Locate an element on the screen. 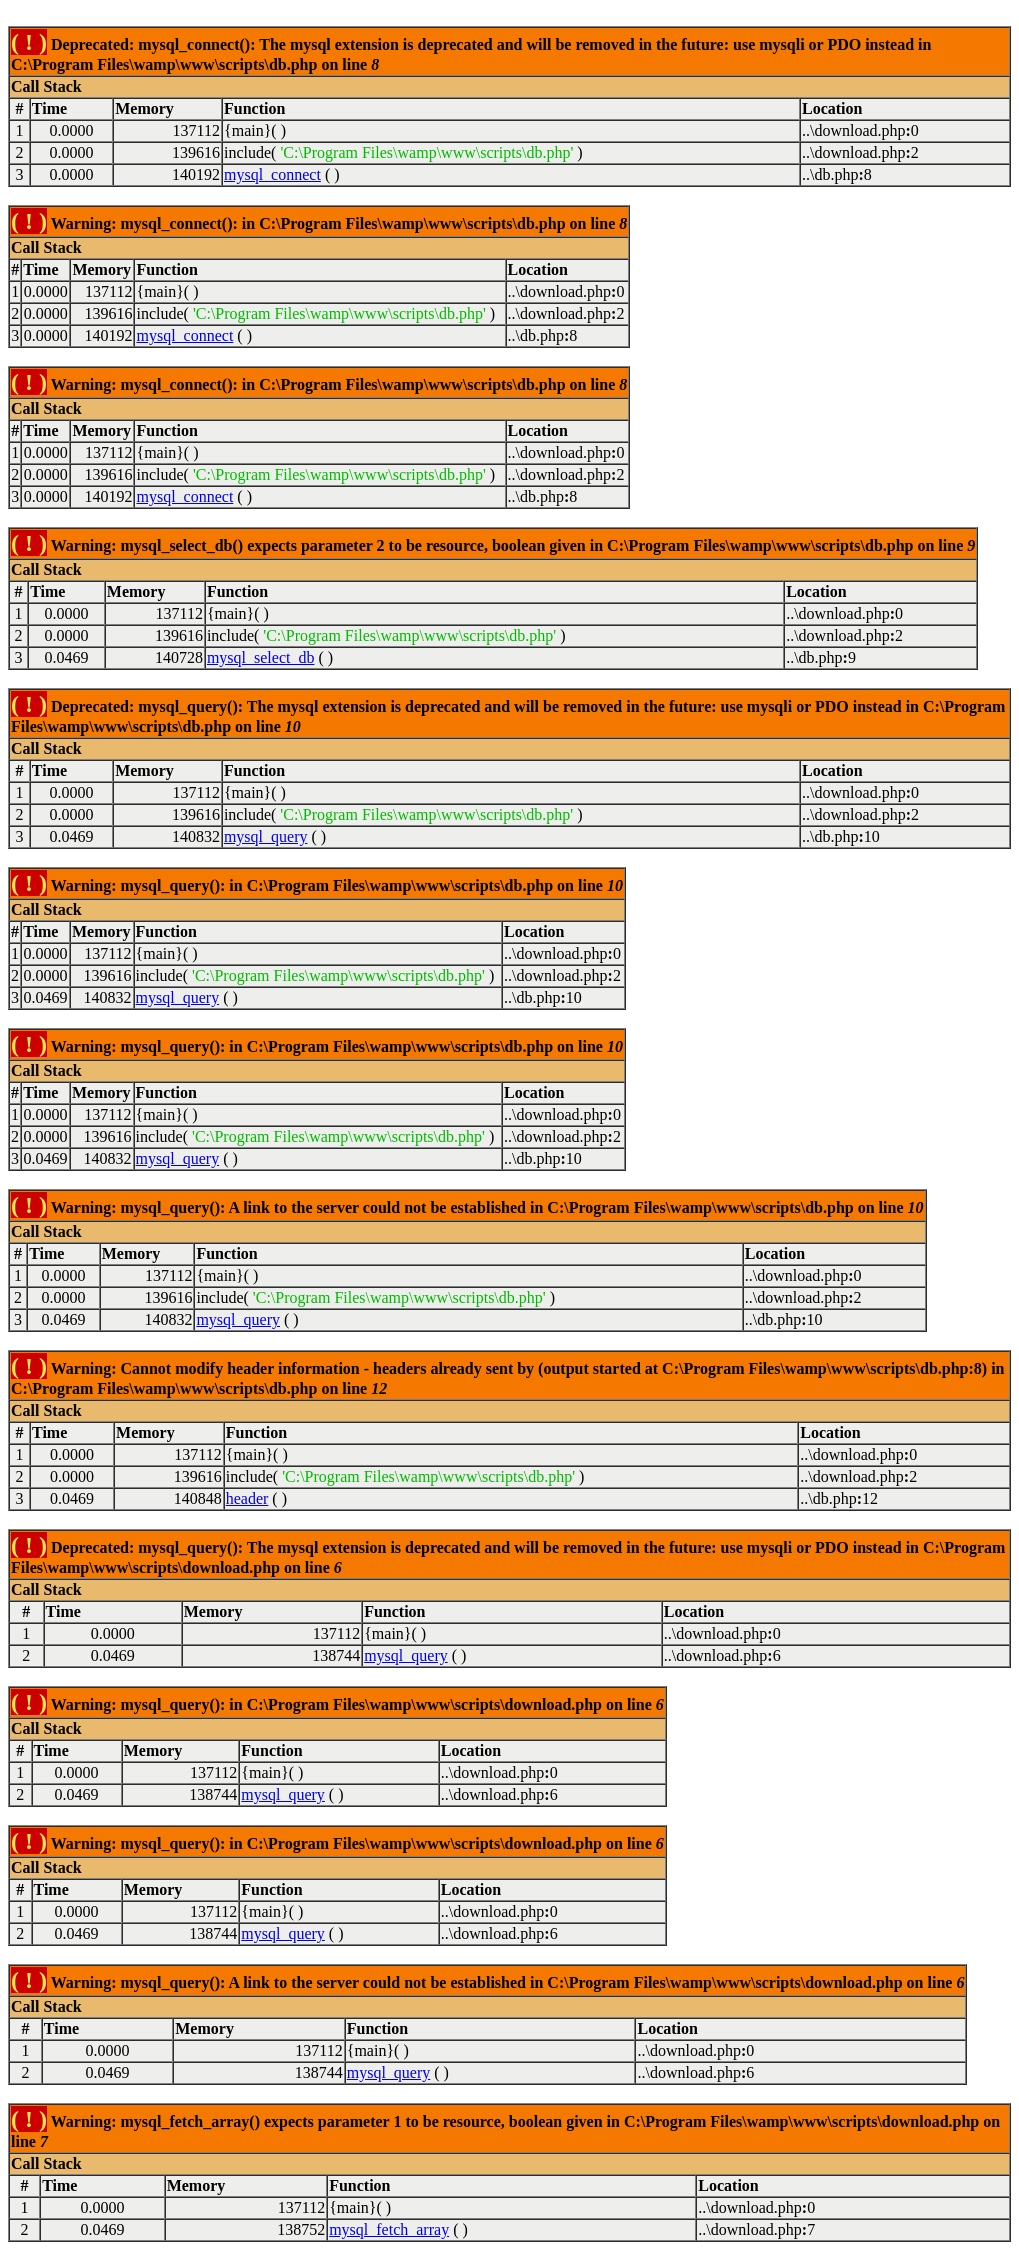  mysql_fetch_array is located at coordinates (389, 2229).